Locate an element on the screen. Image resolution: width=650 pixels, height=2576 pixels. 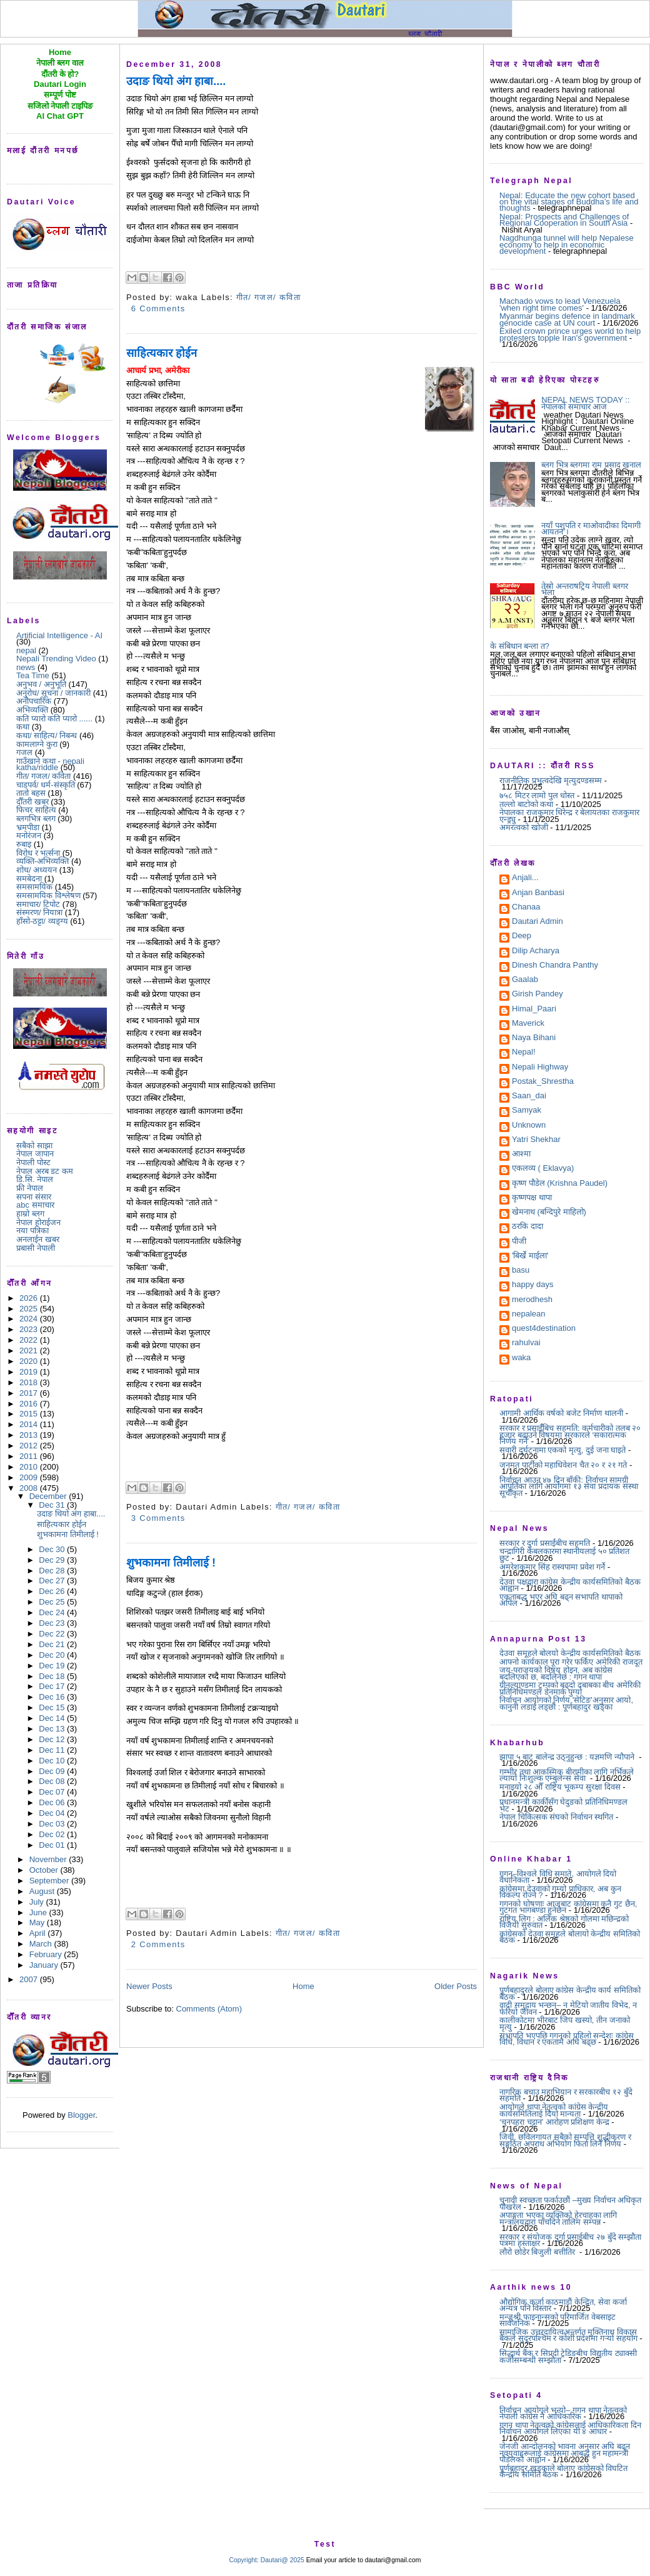
Himal_Paari is located at coordinates (534, 1009).